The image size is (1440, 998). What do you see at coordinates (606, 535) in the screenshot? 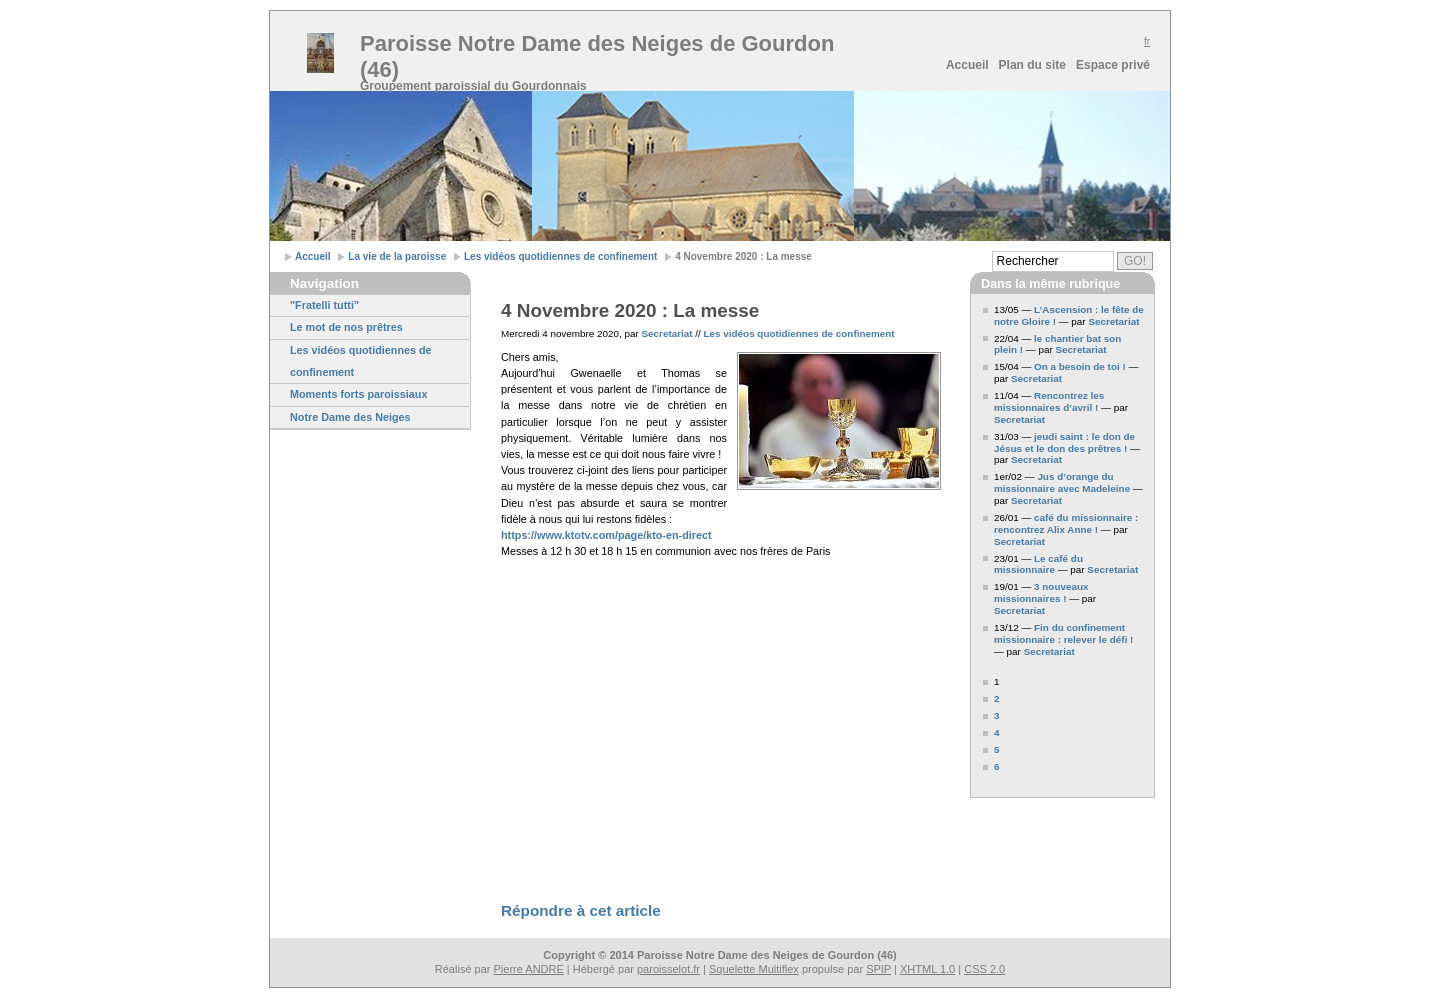
I see `https://www.ktotv.com/page/kto-en-direct` at bounding box center [606, 535].